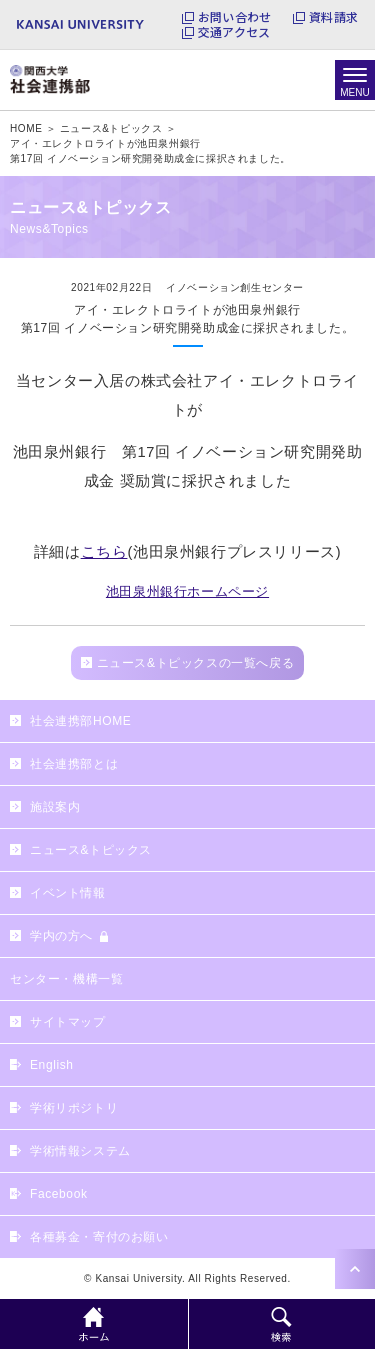 Image resolution: width=375 pixels, height=1349 pixels. Describe the element at coordinates (59, 1194) in the screenshot. I see `Facebook` at that location.